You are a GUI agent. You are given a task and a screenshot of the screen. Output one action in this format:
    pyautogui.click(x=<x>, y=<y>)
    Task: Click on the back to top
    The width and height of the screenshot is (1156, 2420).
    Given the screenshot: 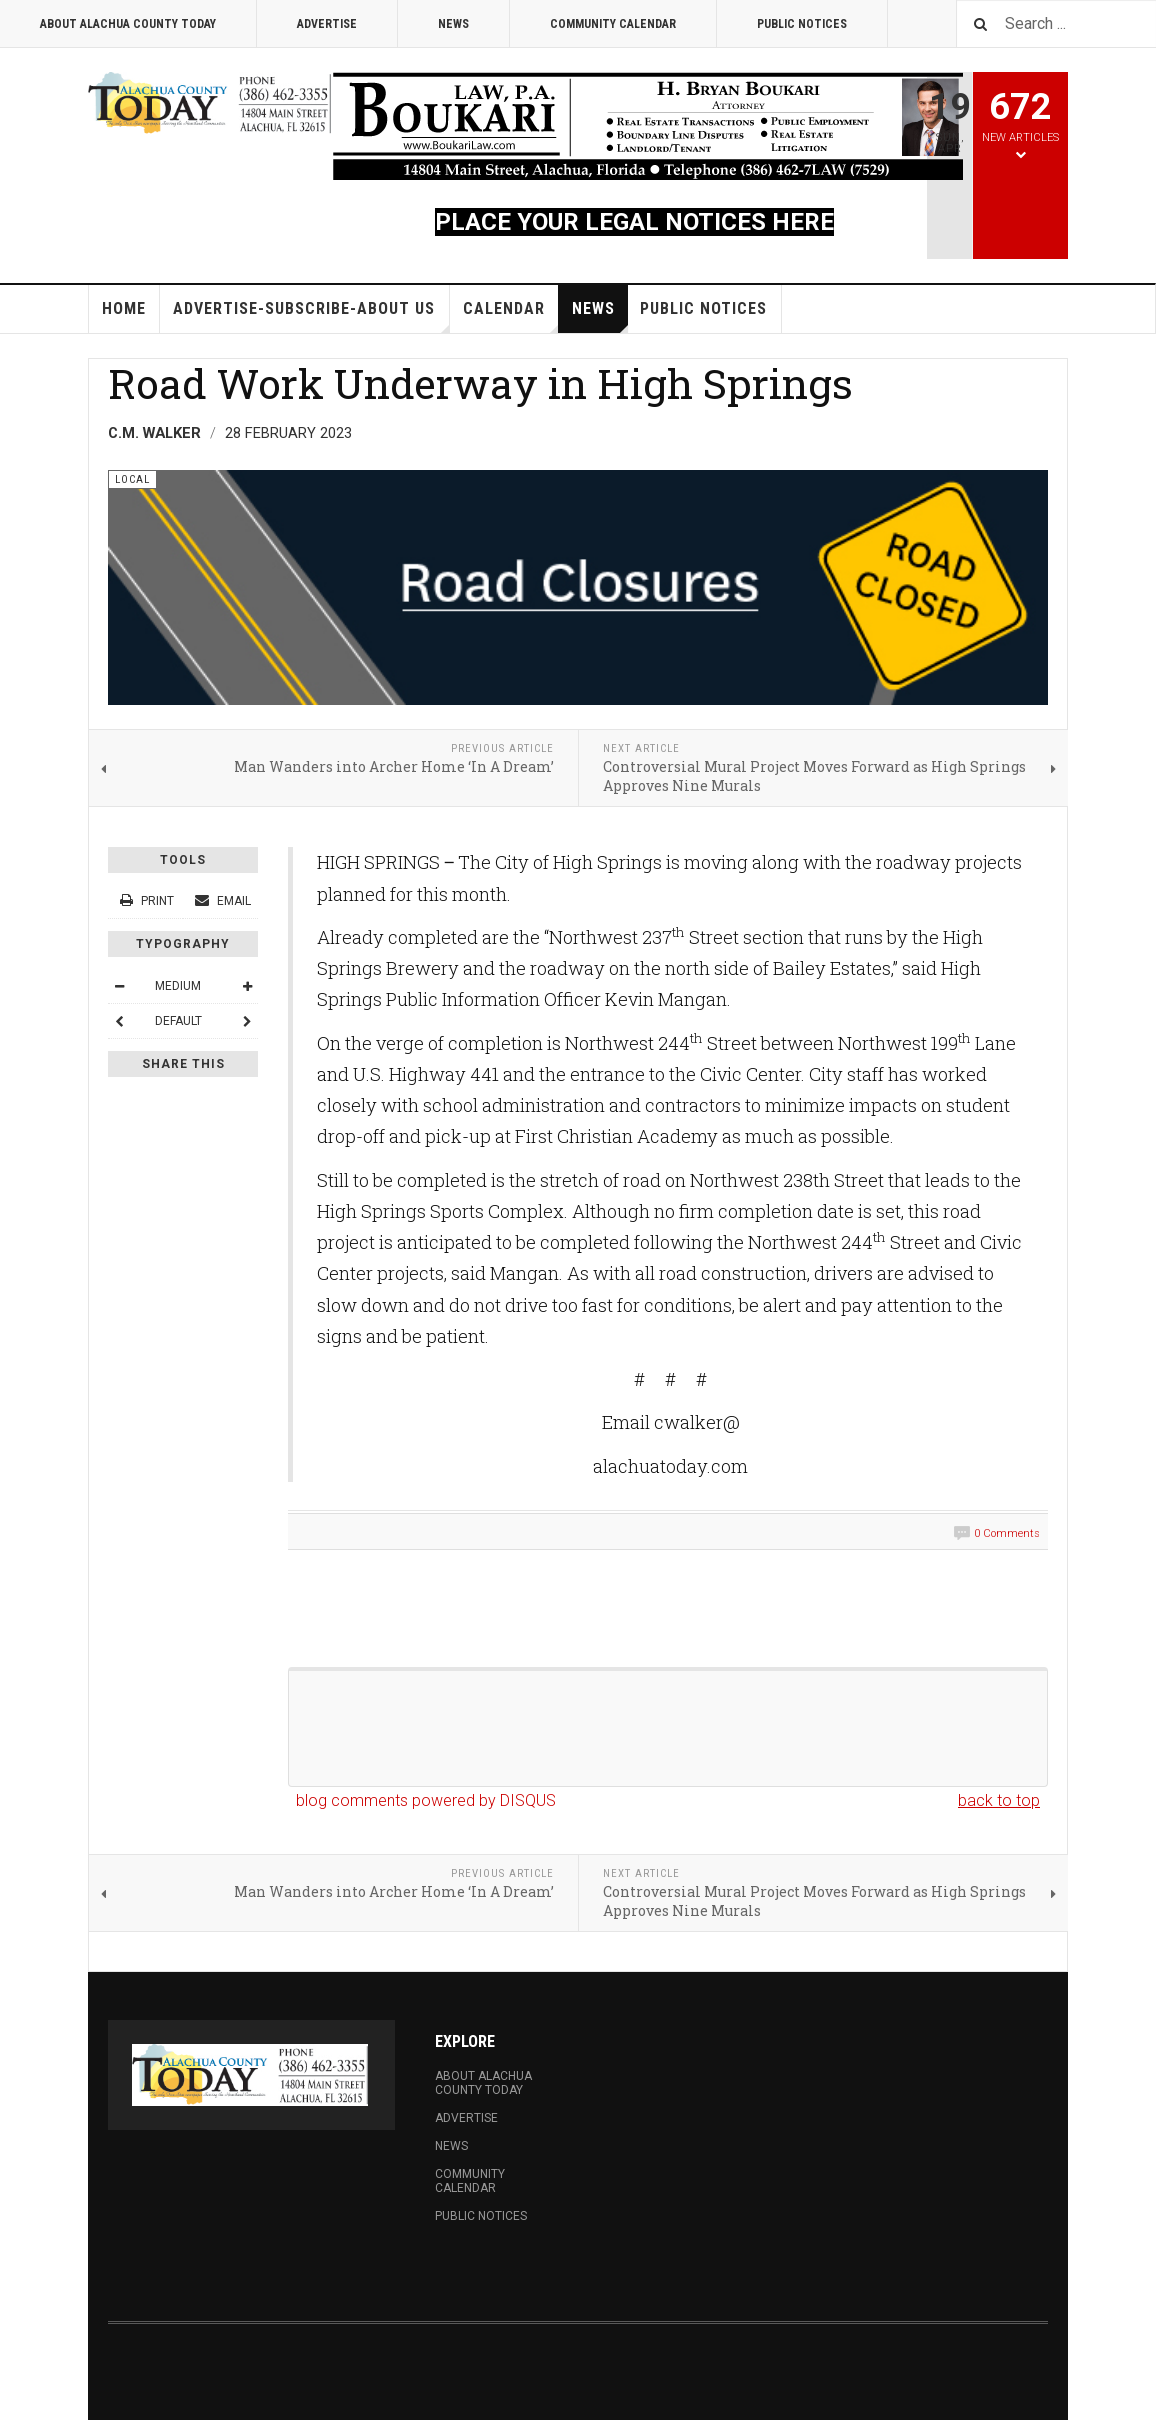 What is the action you would take?
    pyautogui.click(x=999, y=1800)
    